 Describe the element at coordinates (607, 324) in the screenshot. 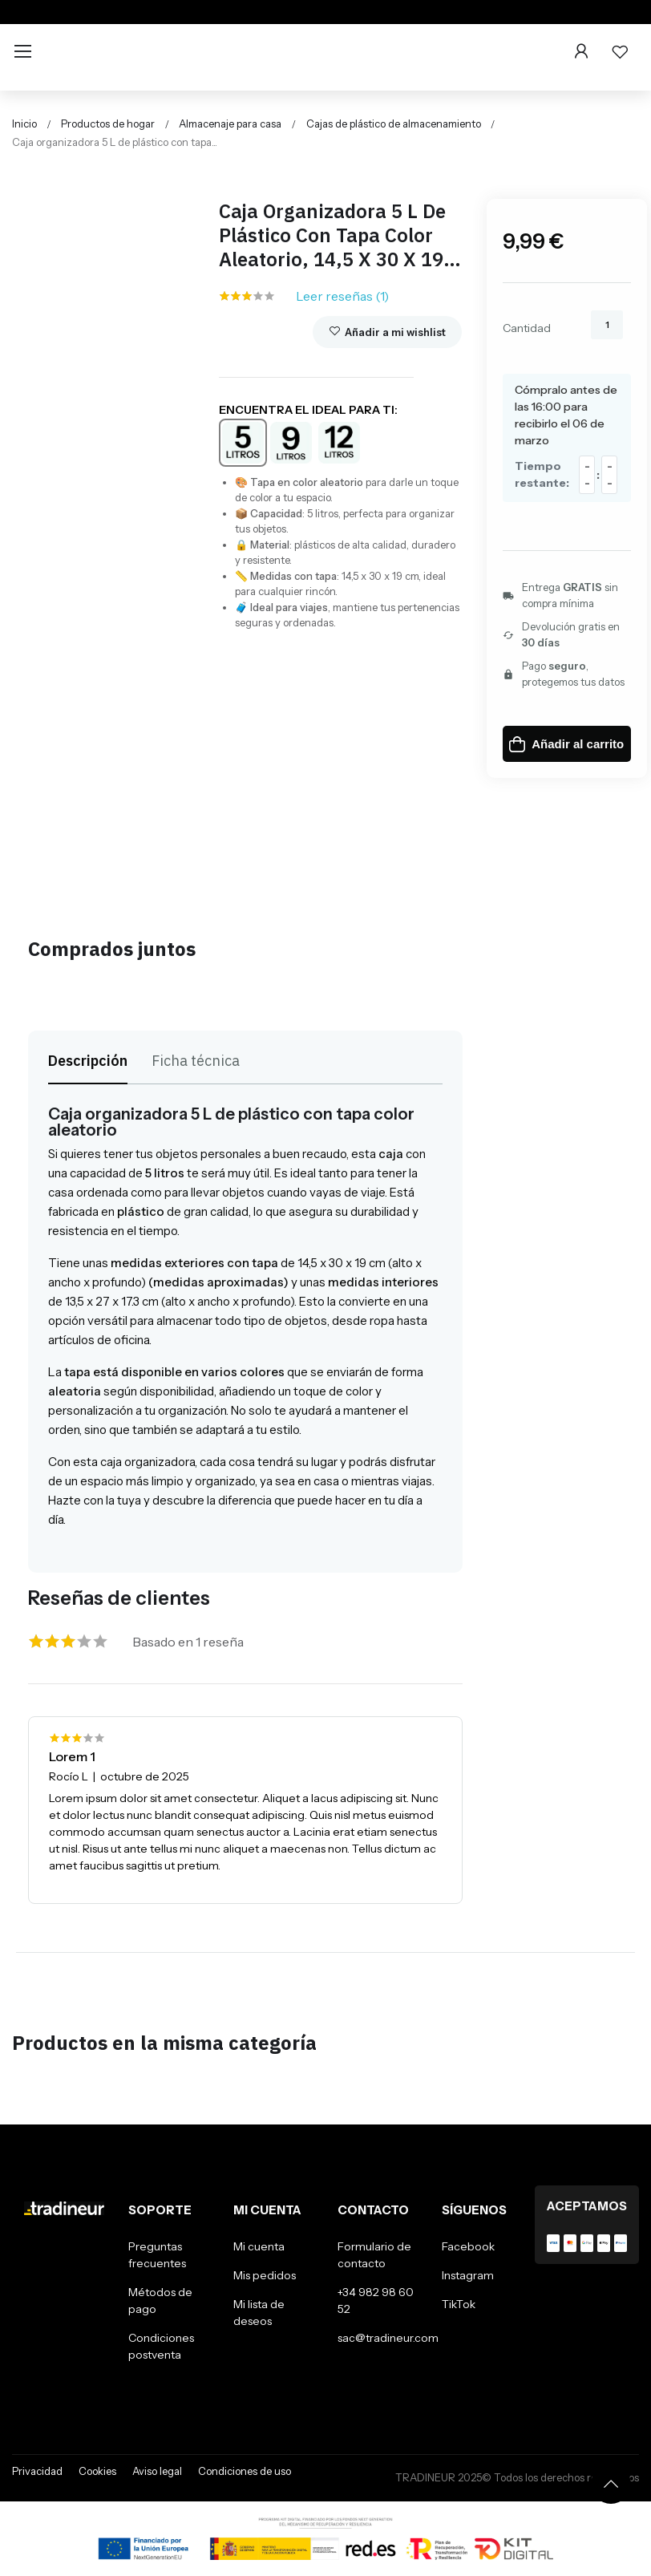

I see `[Cantidad]` at that location.